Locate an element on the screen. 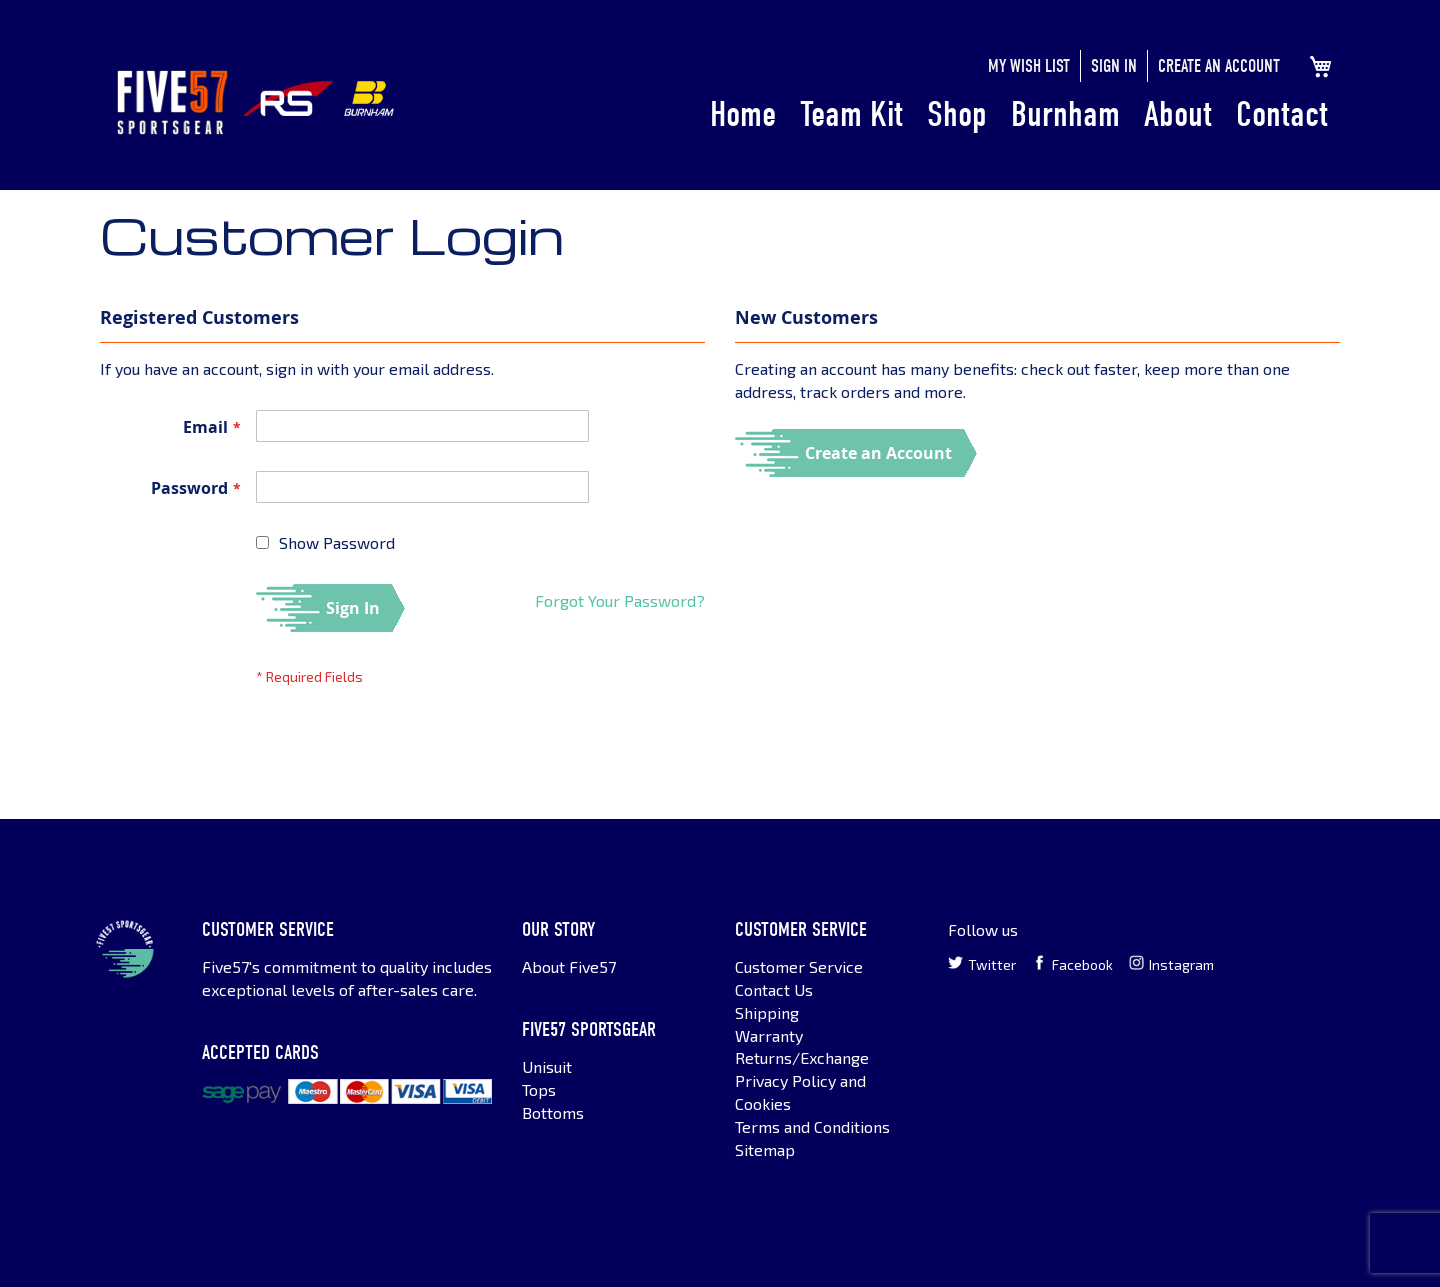  Terms and Conditions is located at coordinates (812, 1126).